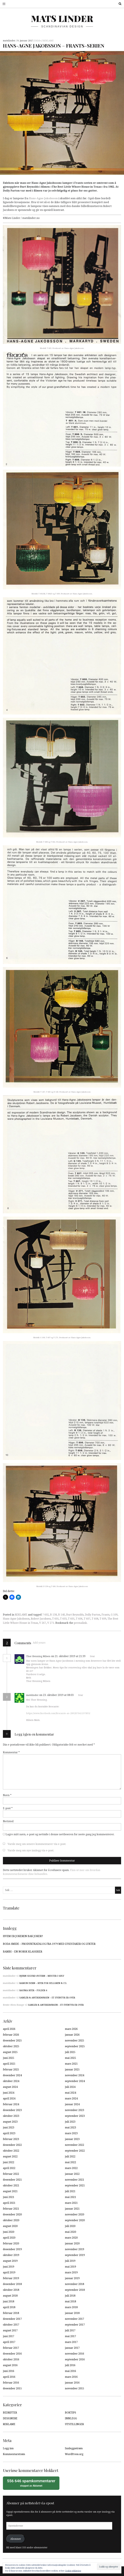 The height and width of the screenshot is (2576, 124). What do you see at coordinates (41, 1618) in the screenshot?
I see `Robert Jacobsen` at bounding box center [41, 1618].